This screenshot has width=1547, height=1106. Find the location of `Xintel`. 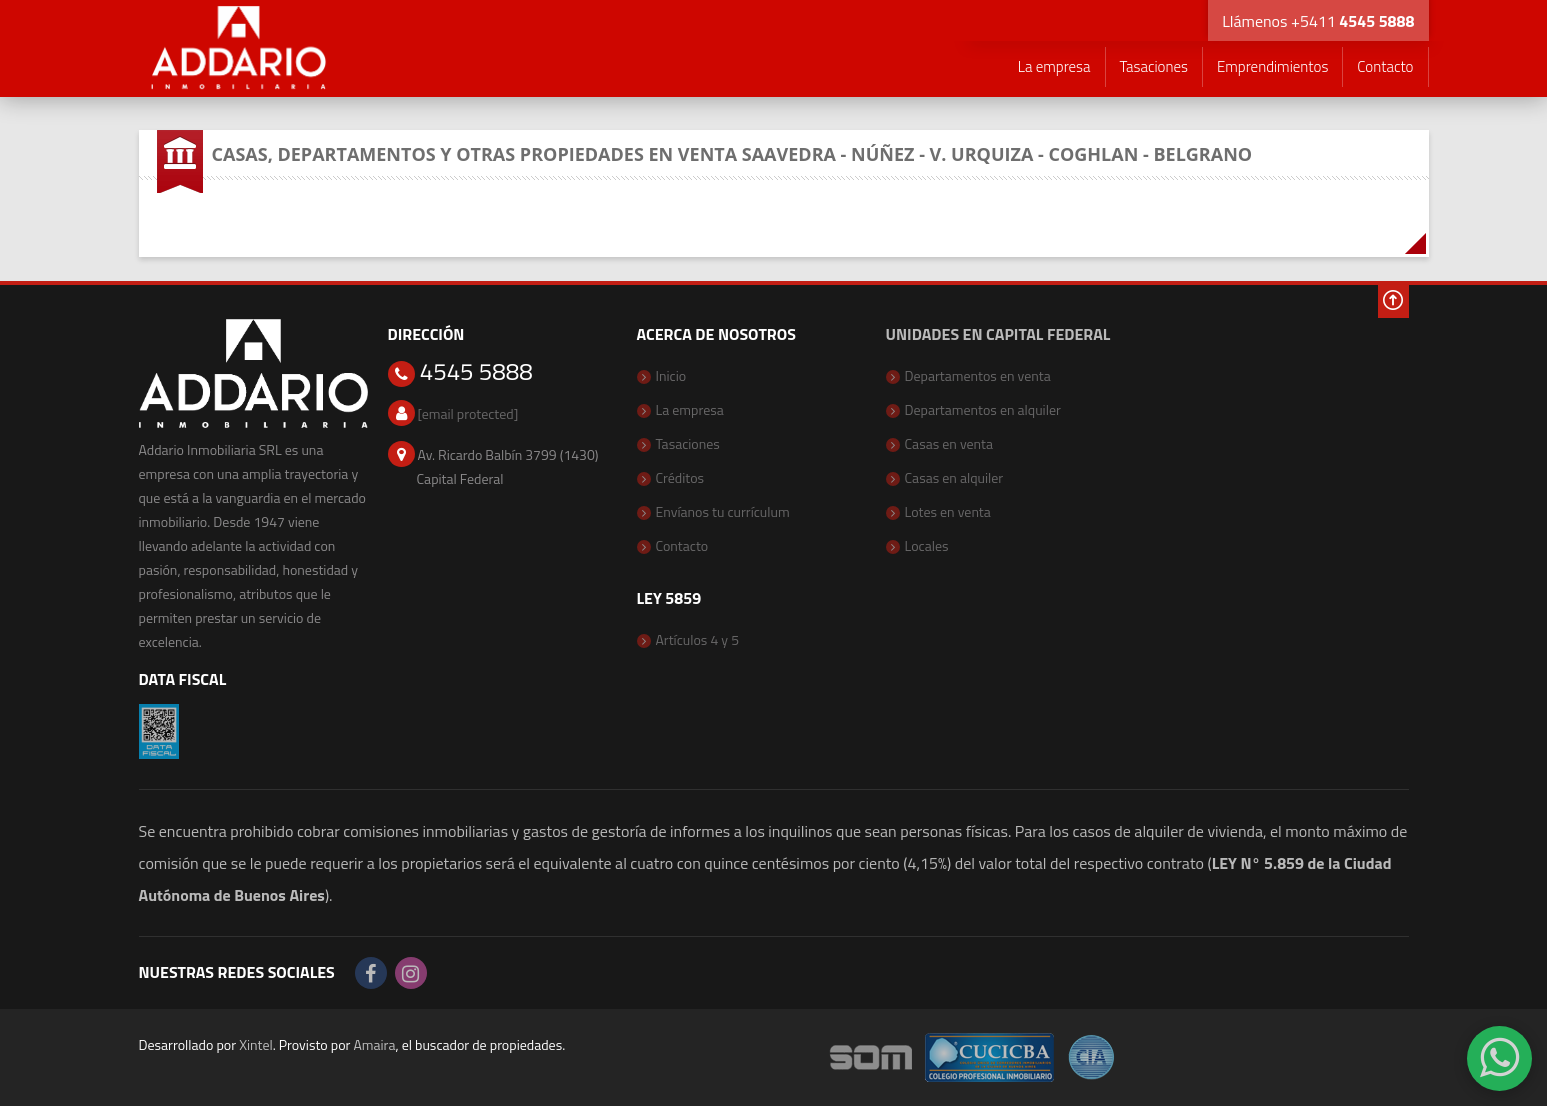

Xintel is located at coordinates (256, 1044).